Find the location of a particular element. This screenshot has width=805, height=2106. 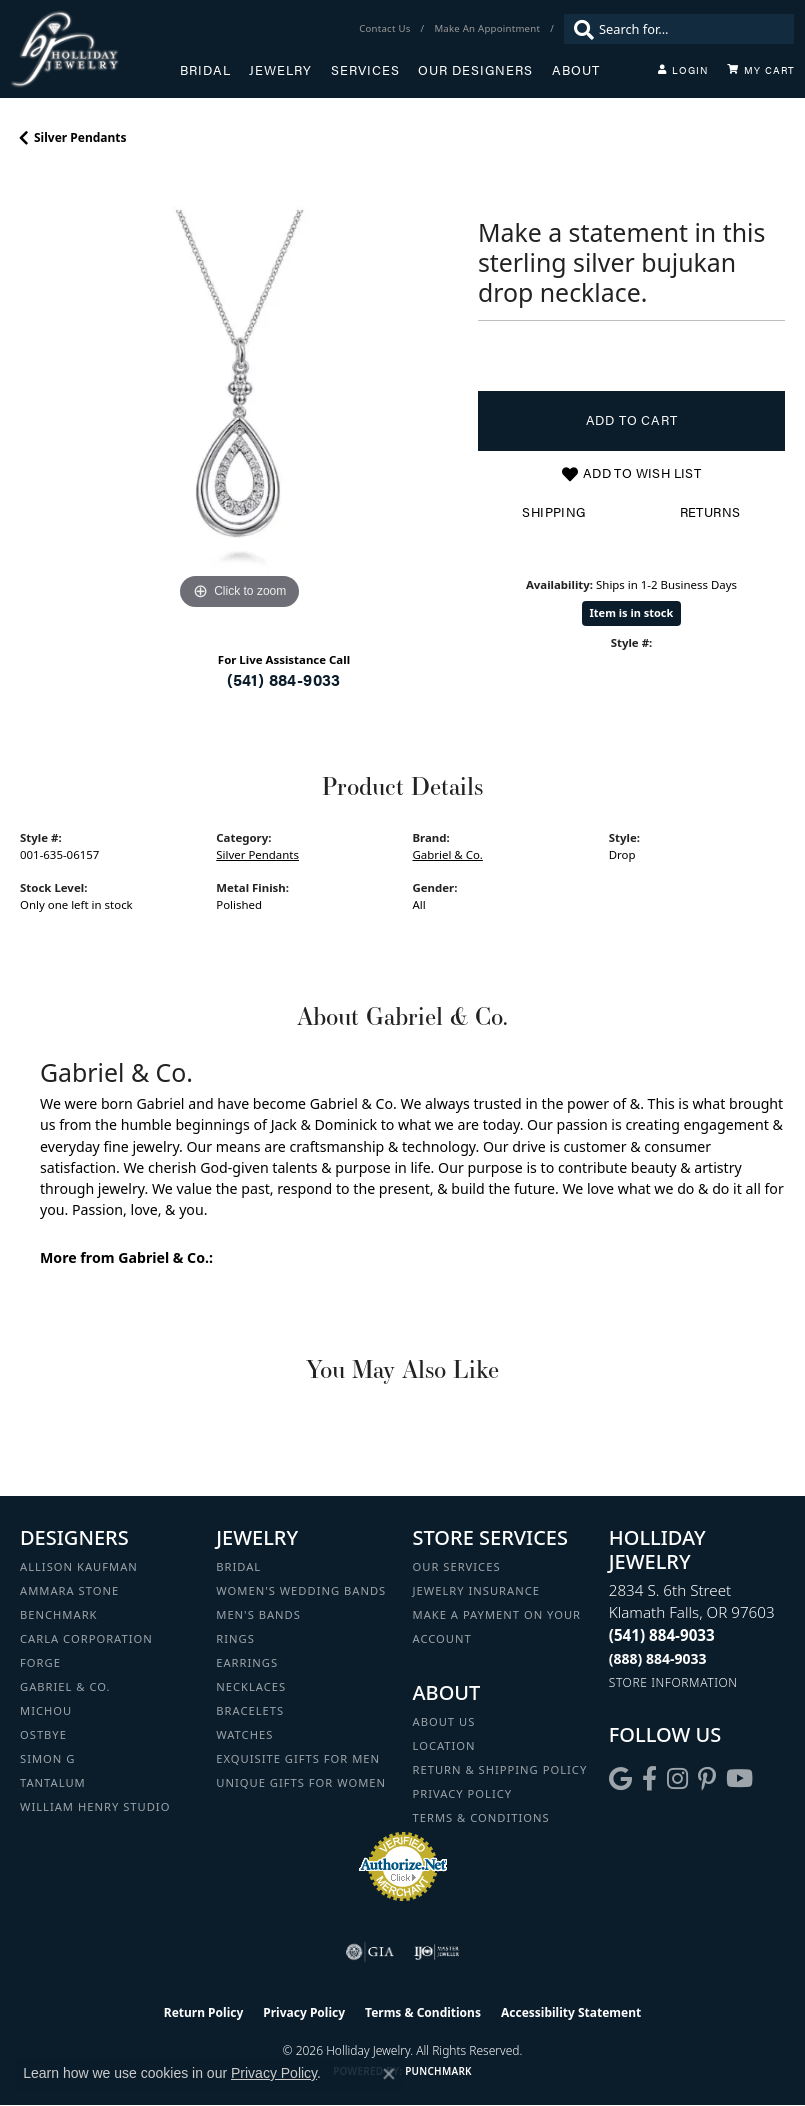

Women's Wedding Bands [menuitem] is located at coordinates (301, 1590).